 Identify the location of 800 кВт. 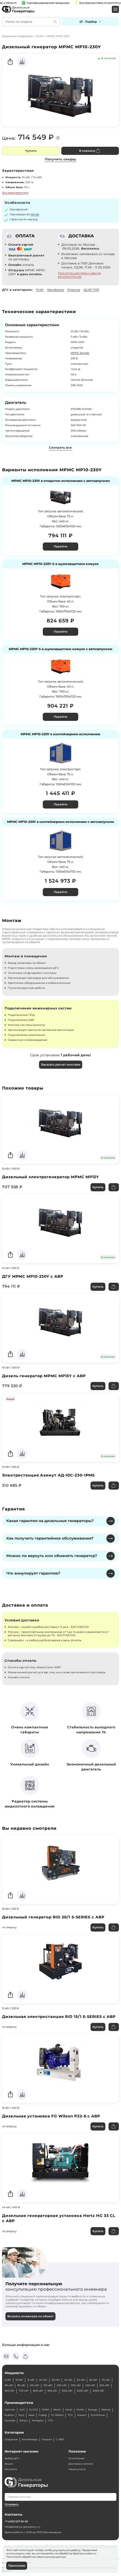
(38, 2390).